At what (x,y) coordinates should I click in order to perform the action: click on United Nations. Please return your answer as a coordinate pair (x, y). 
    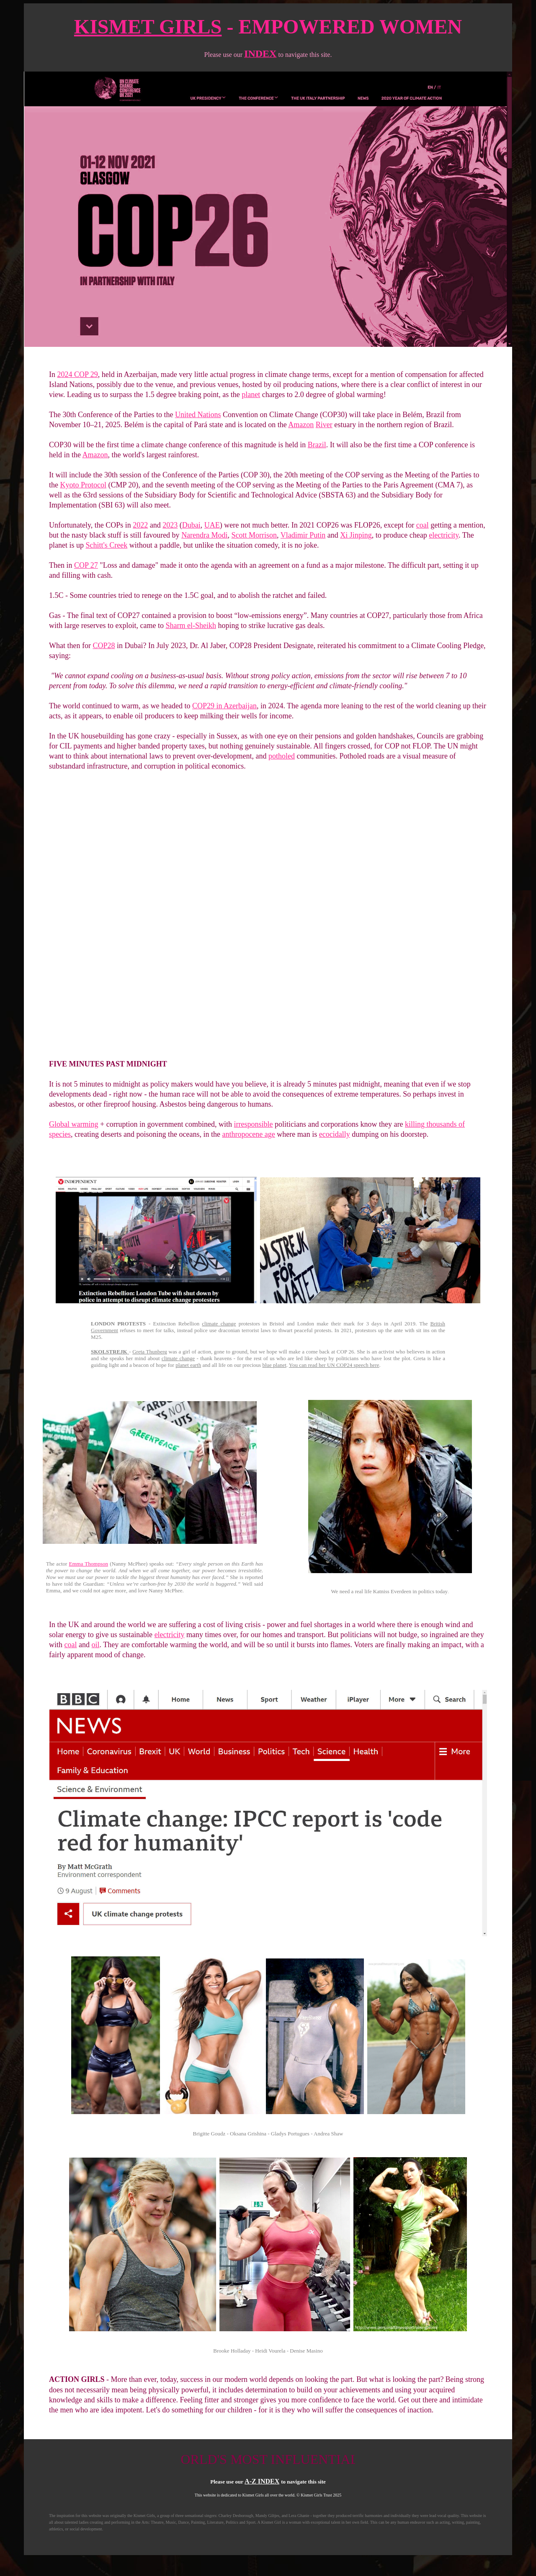
    Looking at the image, I should click on (198, 414).